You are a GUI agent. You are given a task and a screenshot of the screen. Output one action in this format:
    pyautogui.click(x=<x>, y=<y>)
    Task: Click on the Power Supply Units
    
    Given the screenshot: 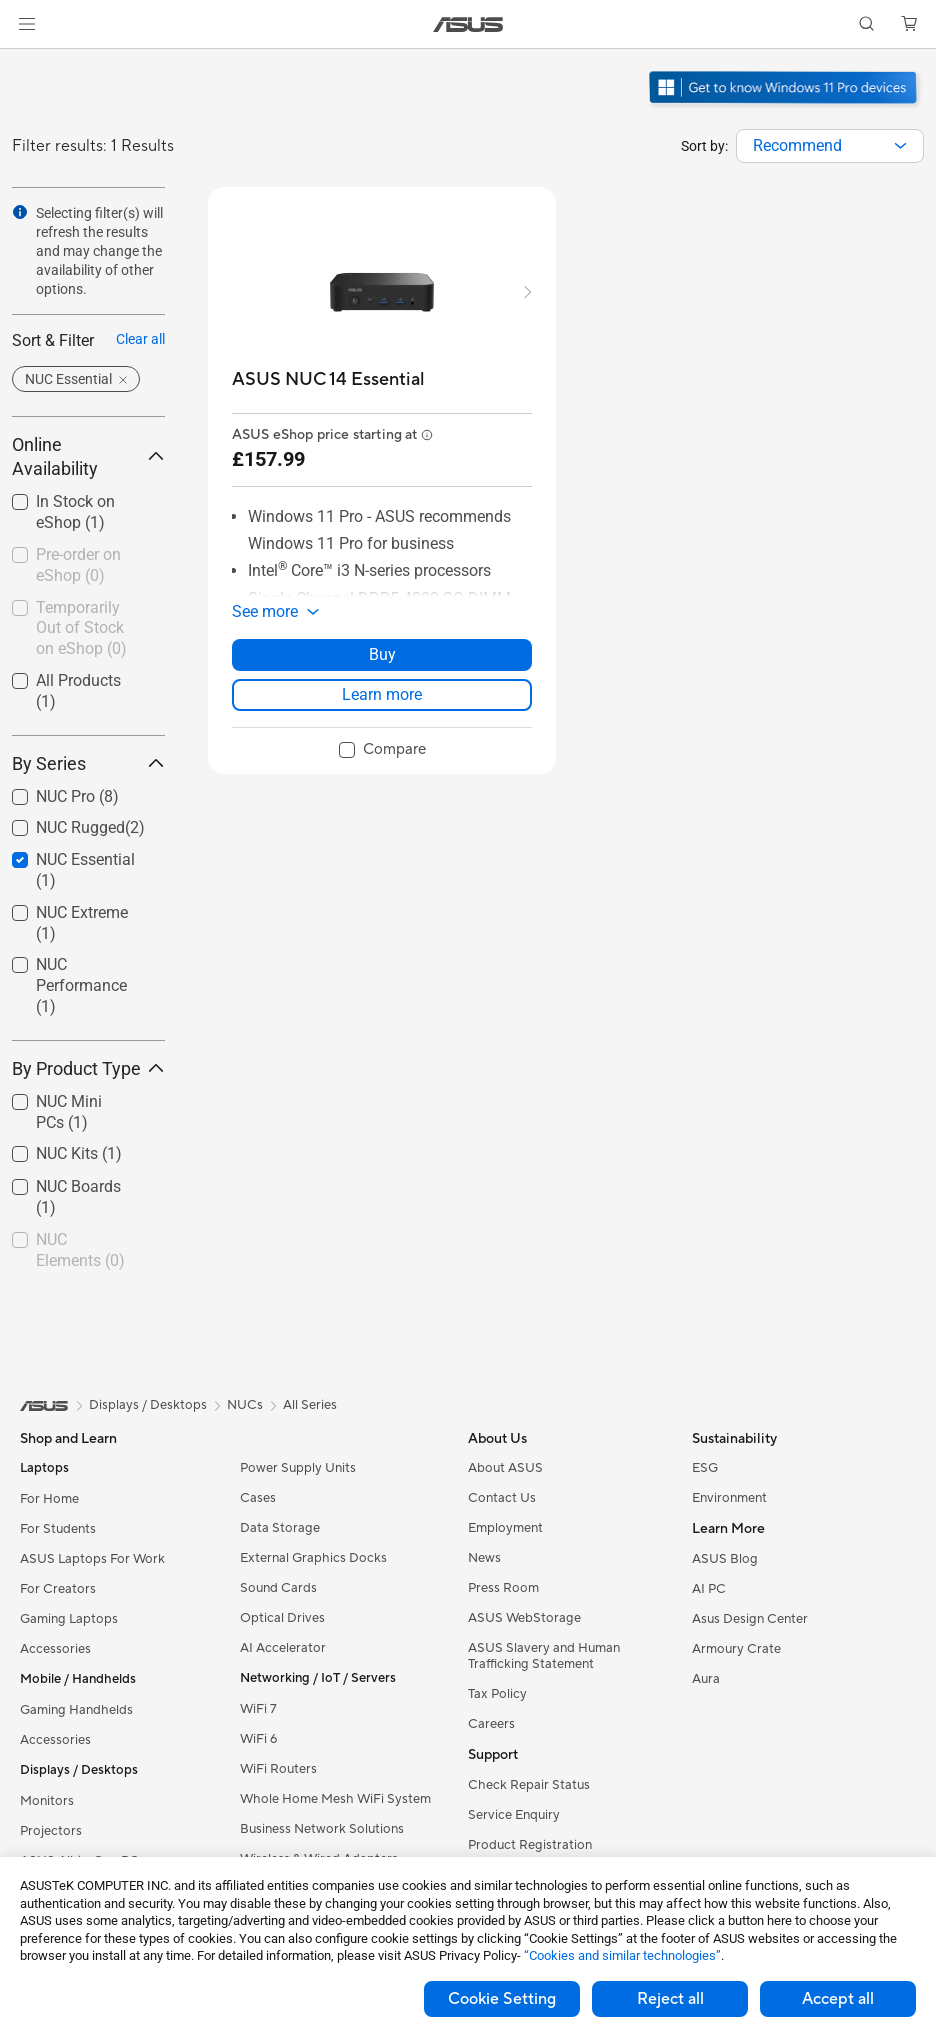 What is the action you would take?
    pyautogui.click(x=298, y=1468)
    